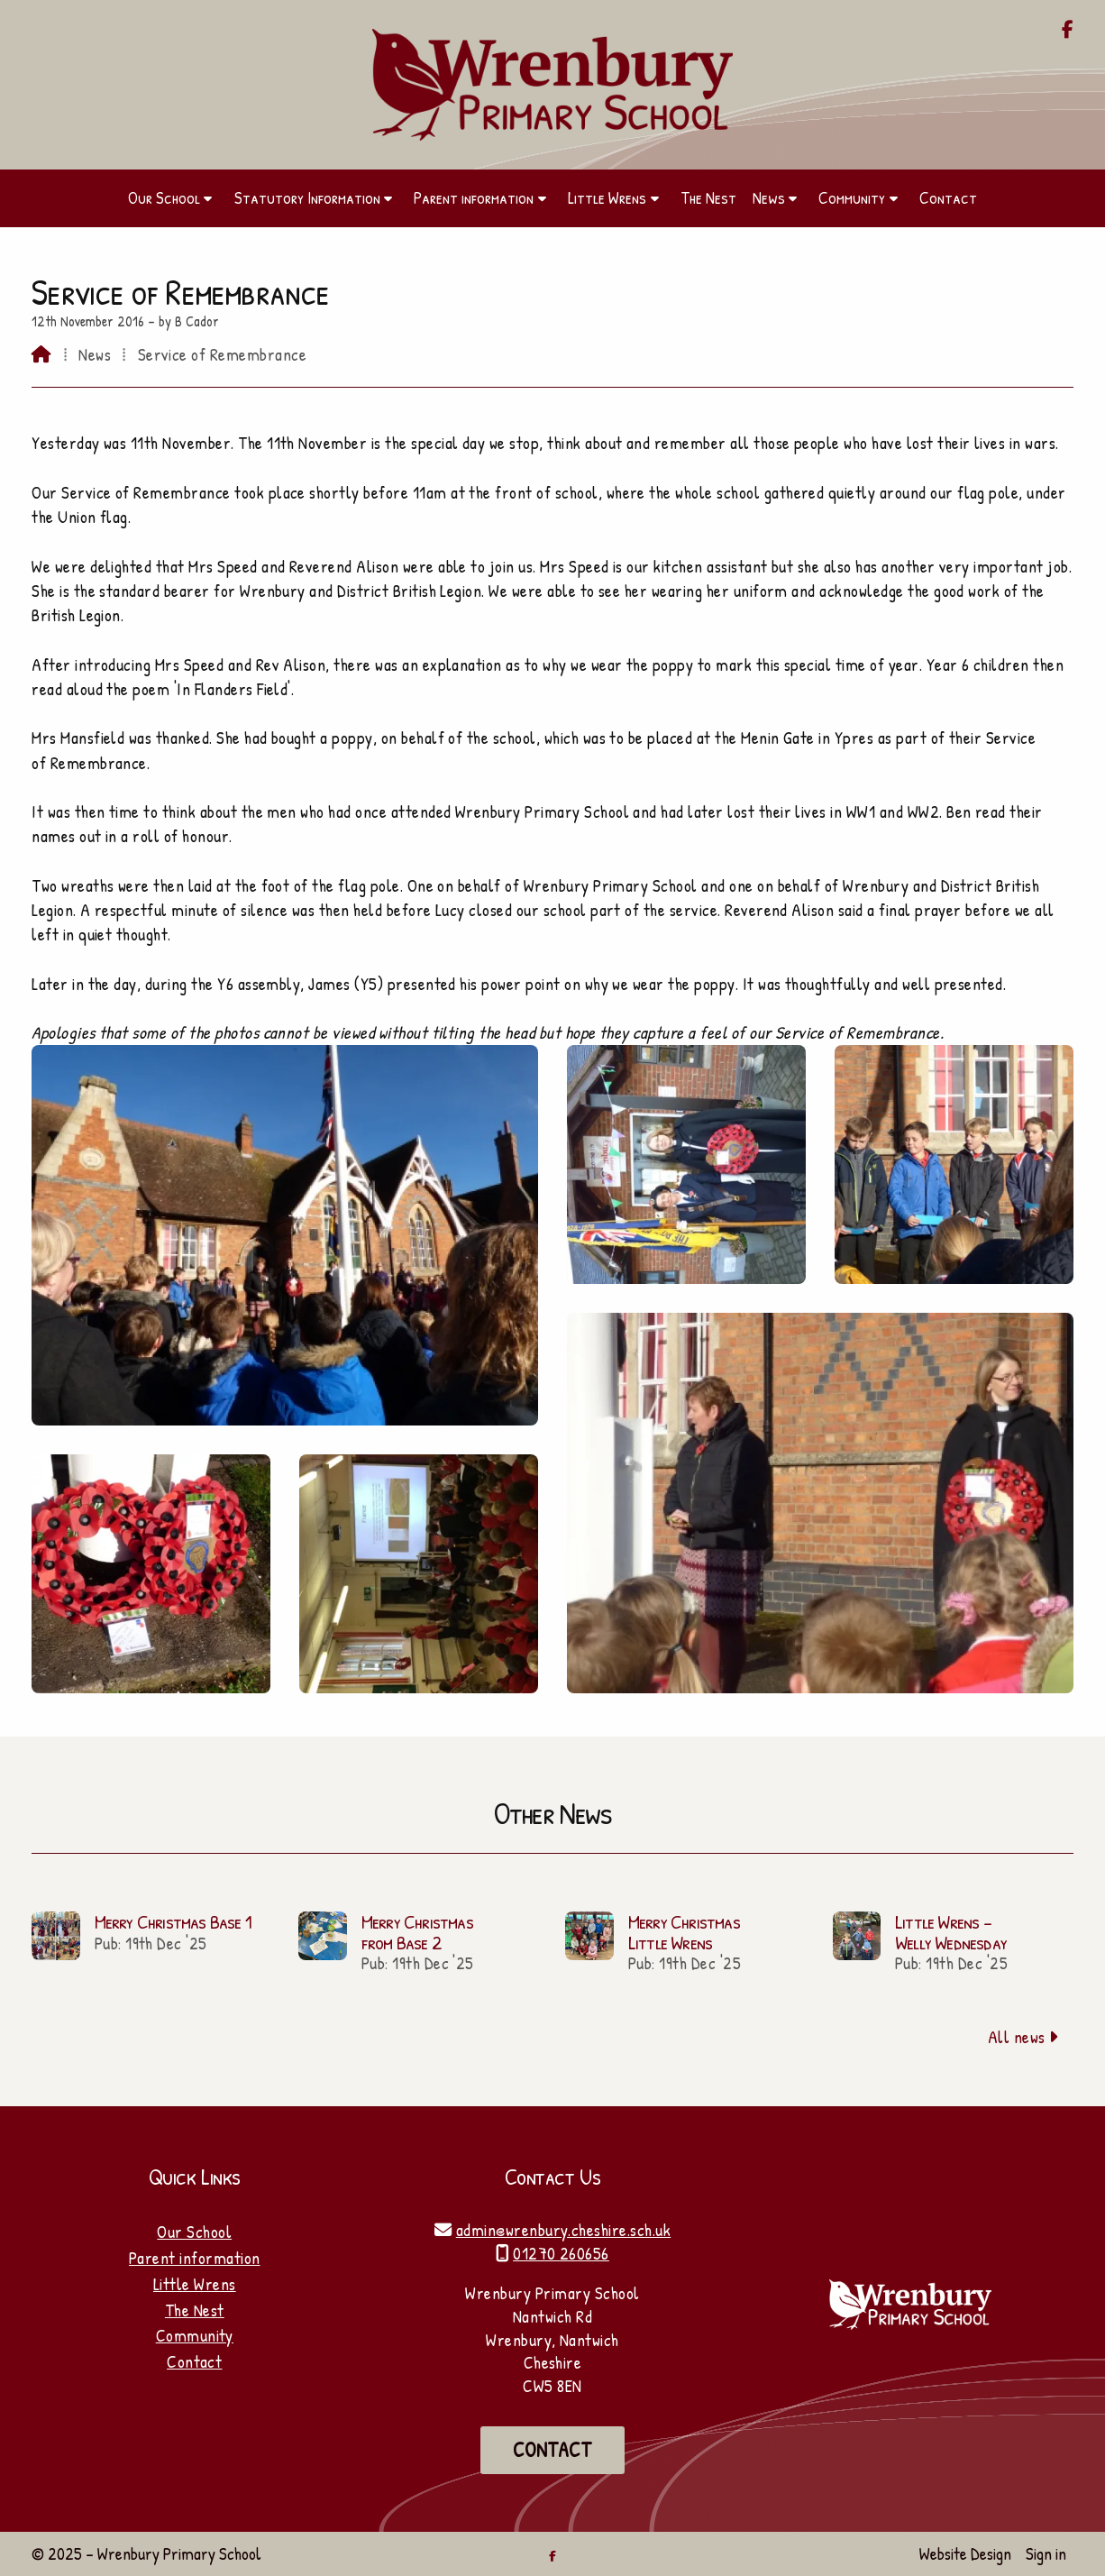 This screenshot has height=2576, width=1105. I want to click on Sign in [menuitem], so click(1046, 2553).